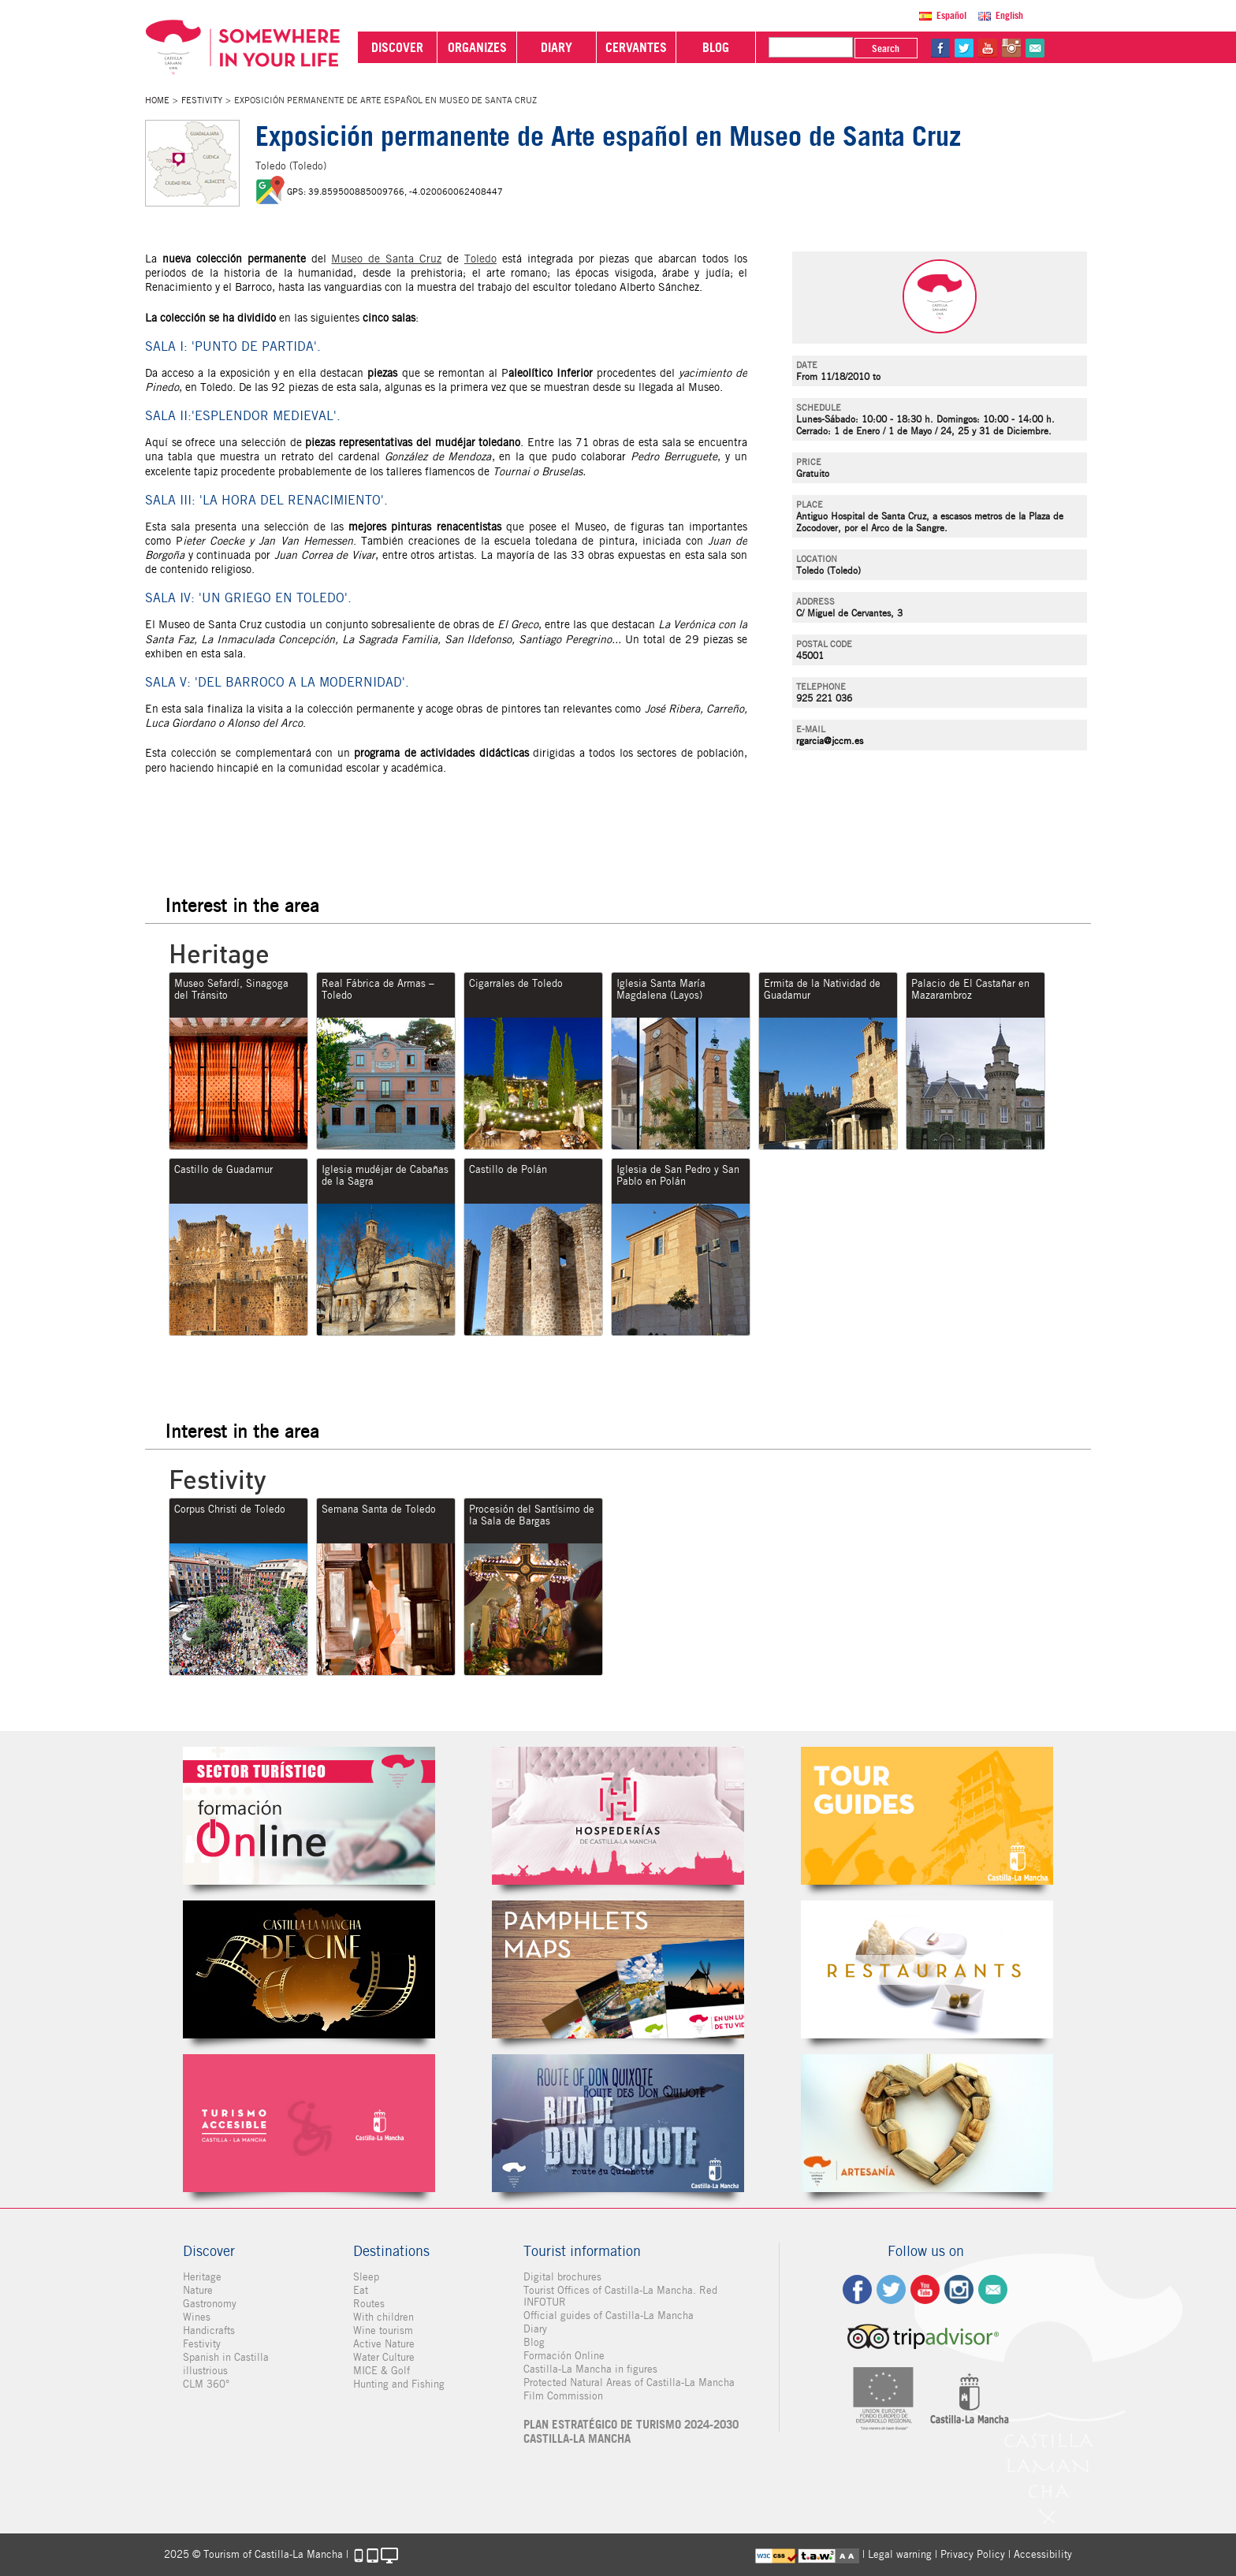  What do you see at coordinates (563, 2396) in the screenshot?
I see `Film Commission` at bounding box center [563, 2396].